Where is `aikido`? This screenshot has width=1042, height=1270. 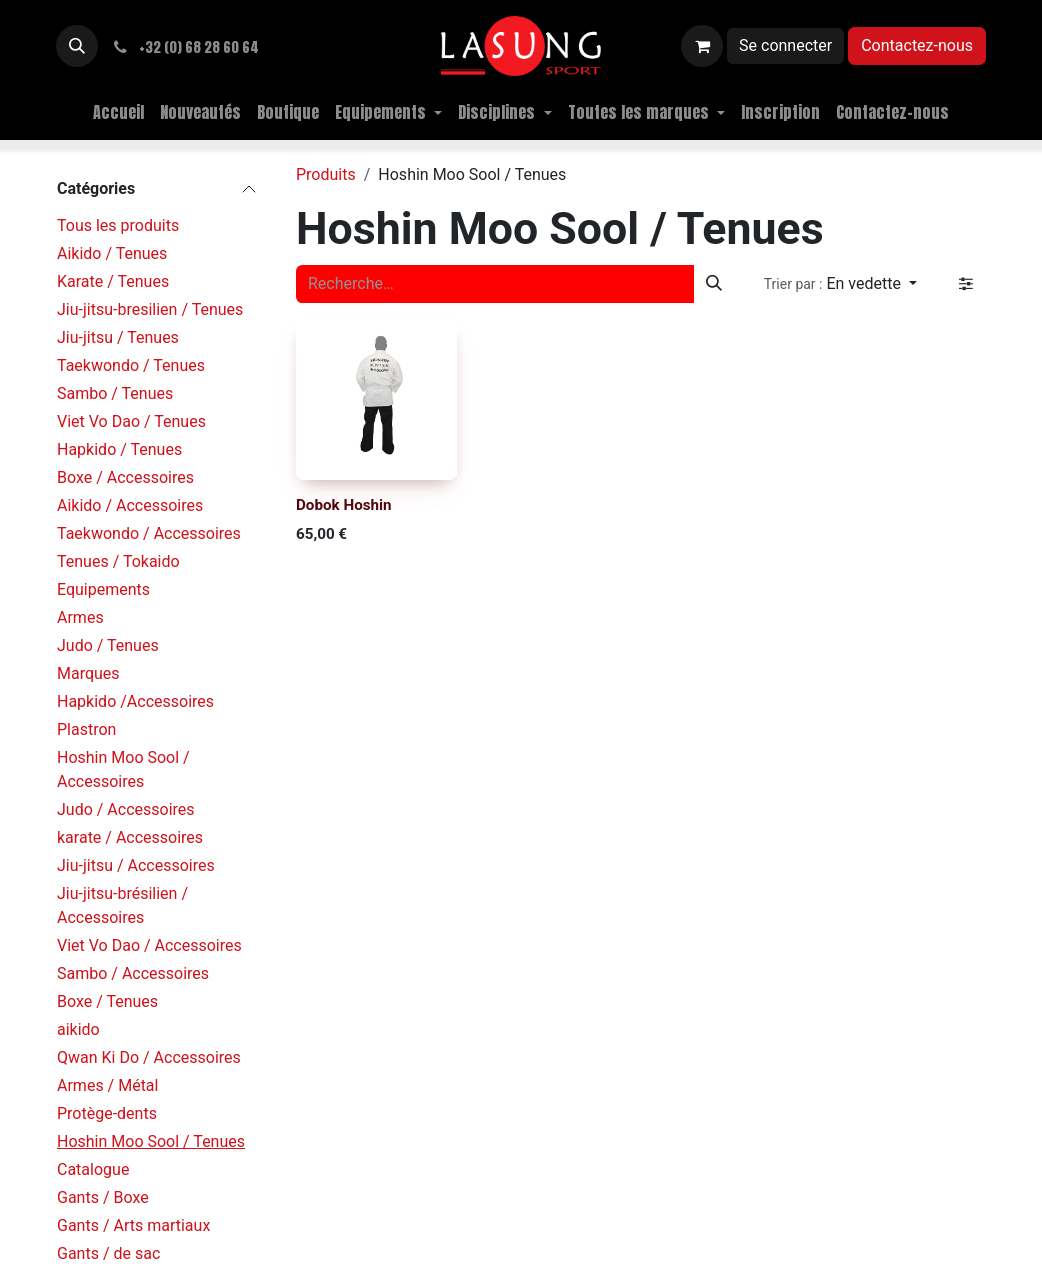
aikido is located at coordinates (78, 1029).